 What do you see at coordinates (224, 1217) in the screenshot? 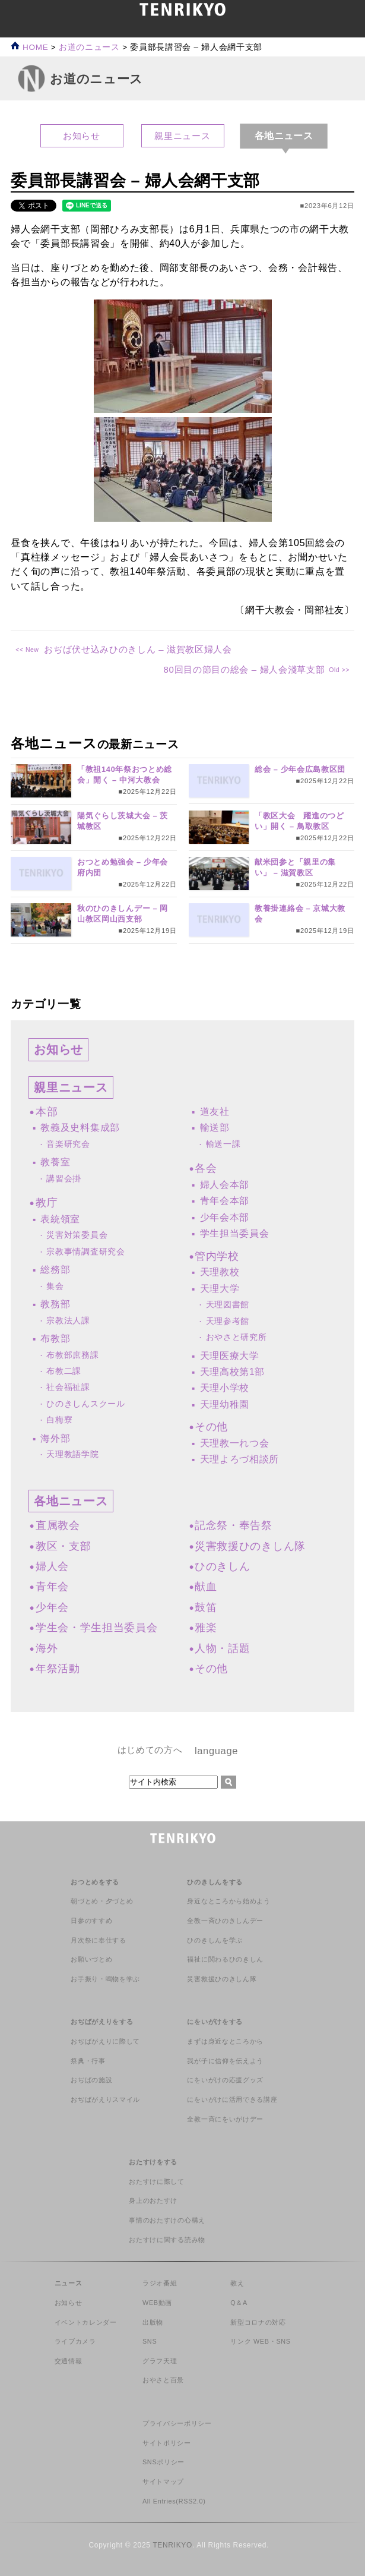
I see `少年会本部` at bounding box center [224, 1217].